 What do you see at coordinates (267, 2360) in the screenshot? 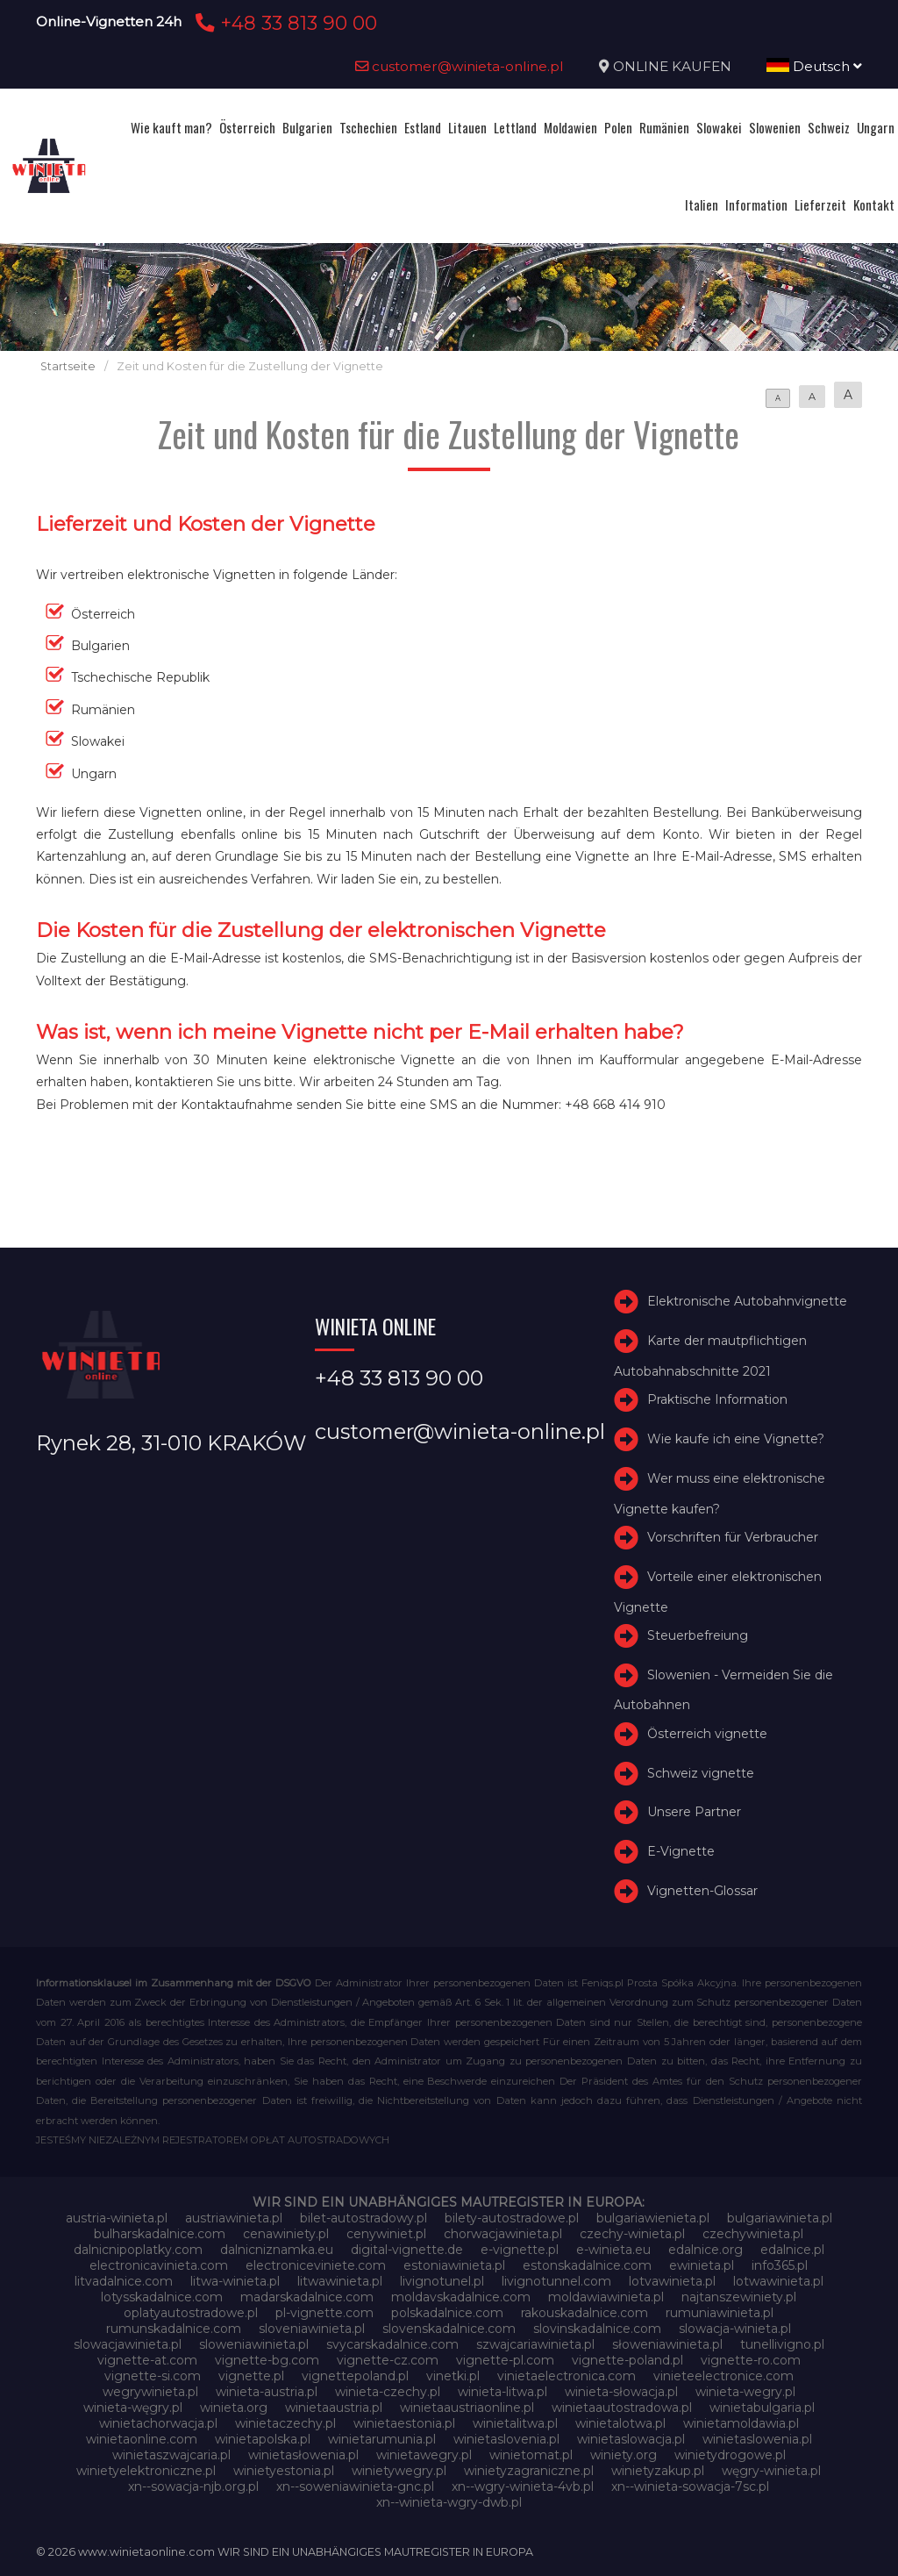
I see `vignette-bg.com` at bounding box center [267, 2360].